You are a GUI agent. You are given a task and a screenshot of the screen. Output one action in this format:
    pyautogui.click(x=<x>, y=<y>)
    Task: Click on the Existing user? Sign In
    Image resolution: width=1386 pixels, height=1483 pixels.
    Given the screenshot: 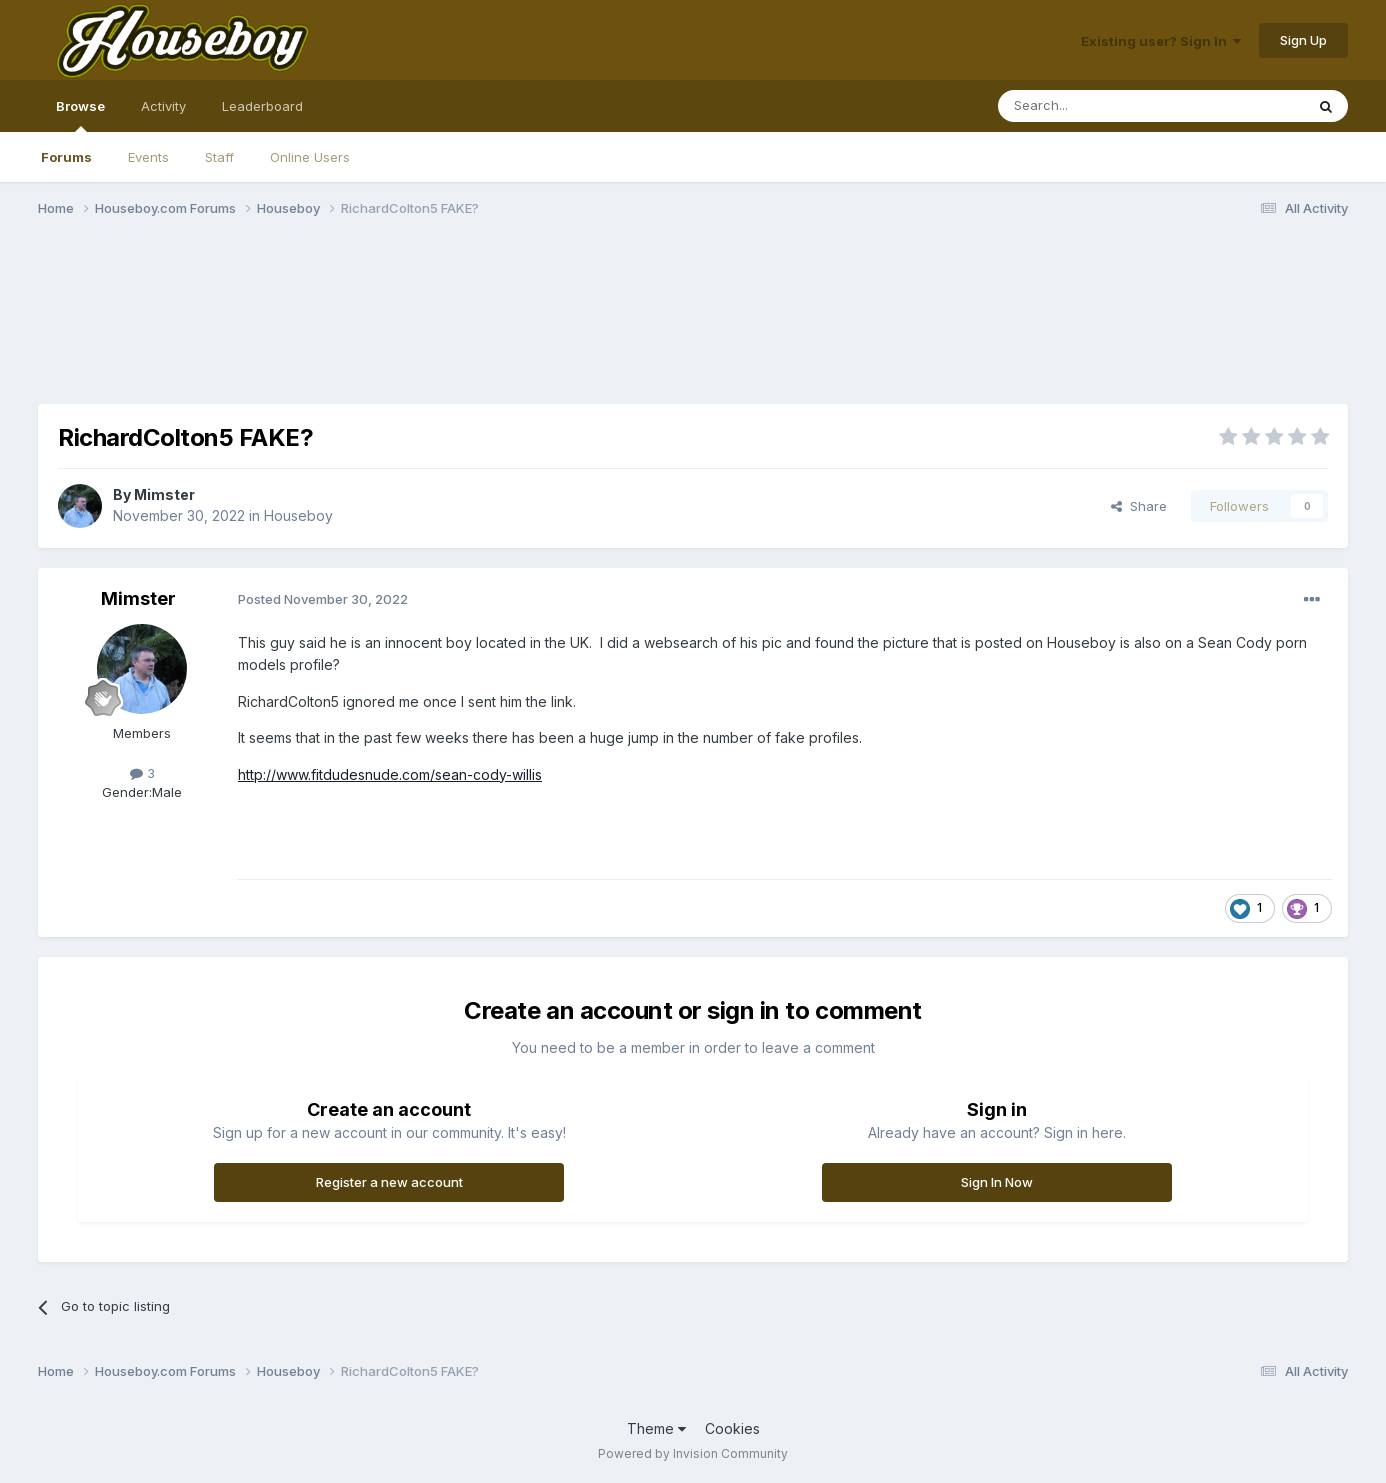 What is the action you would take?
    pyautogui.click(x=1161, y=41)
    